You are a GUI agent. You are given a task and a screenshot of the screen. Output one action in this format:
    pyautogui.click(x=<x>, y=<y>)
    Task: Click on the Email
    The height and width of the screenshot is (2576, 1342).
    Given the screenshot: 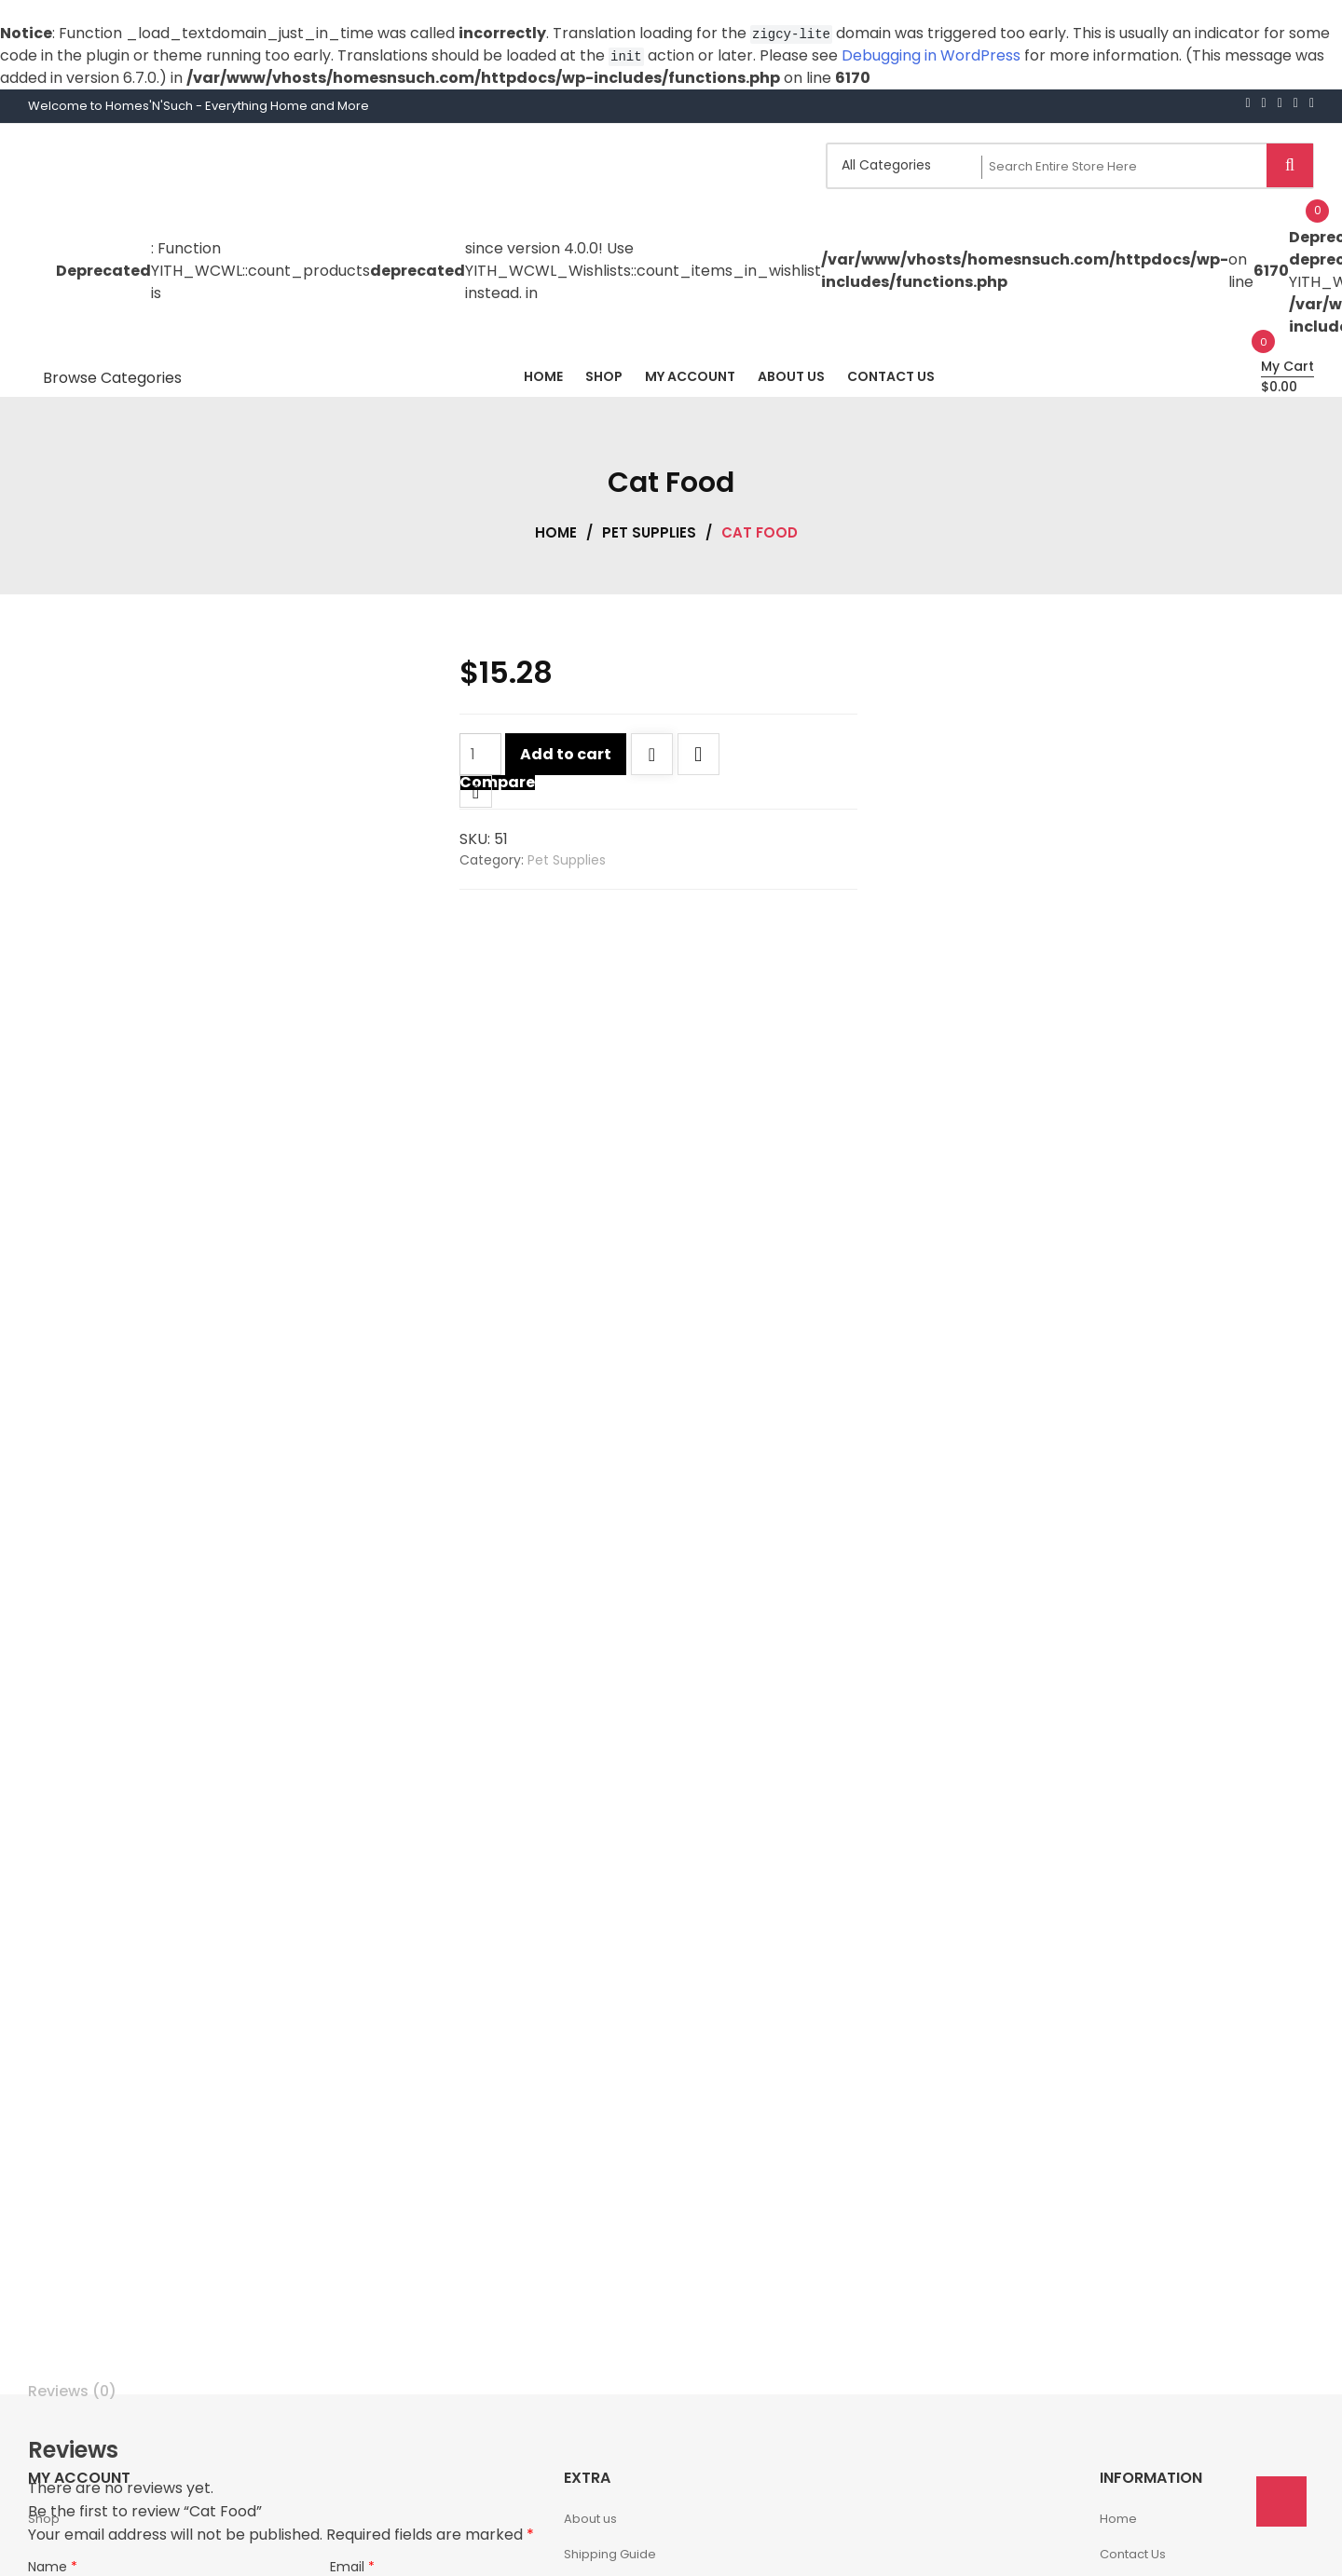 What is the action you would take?
    pyautogui.click(x=352, y=2235)
    